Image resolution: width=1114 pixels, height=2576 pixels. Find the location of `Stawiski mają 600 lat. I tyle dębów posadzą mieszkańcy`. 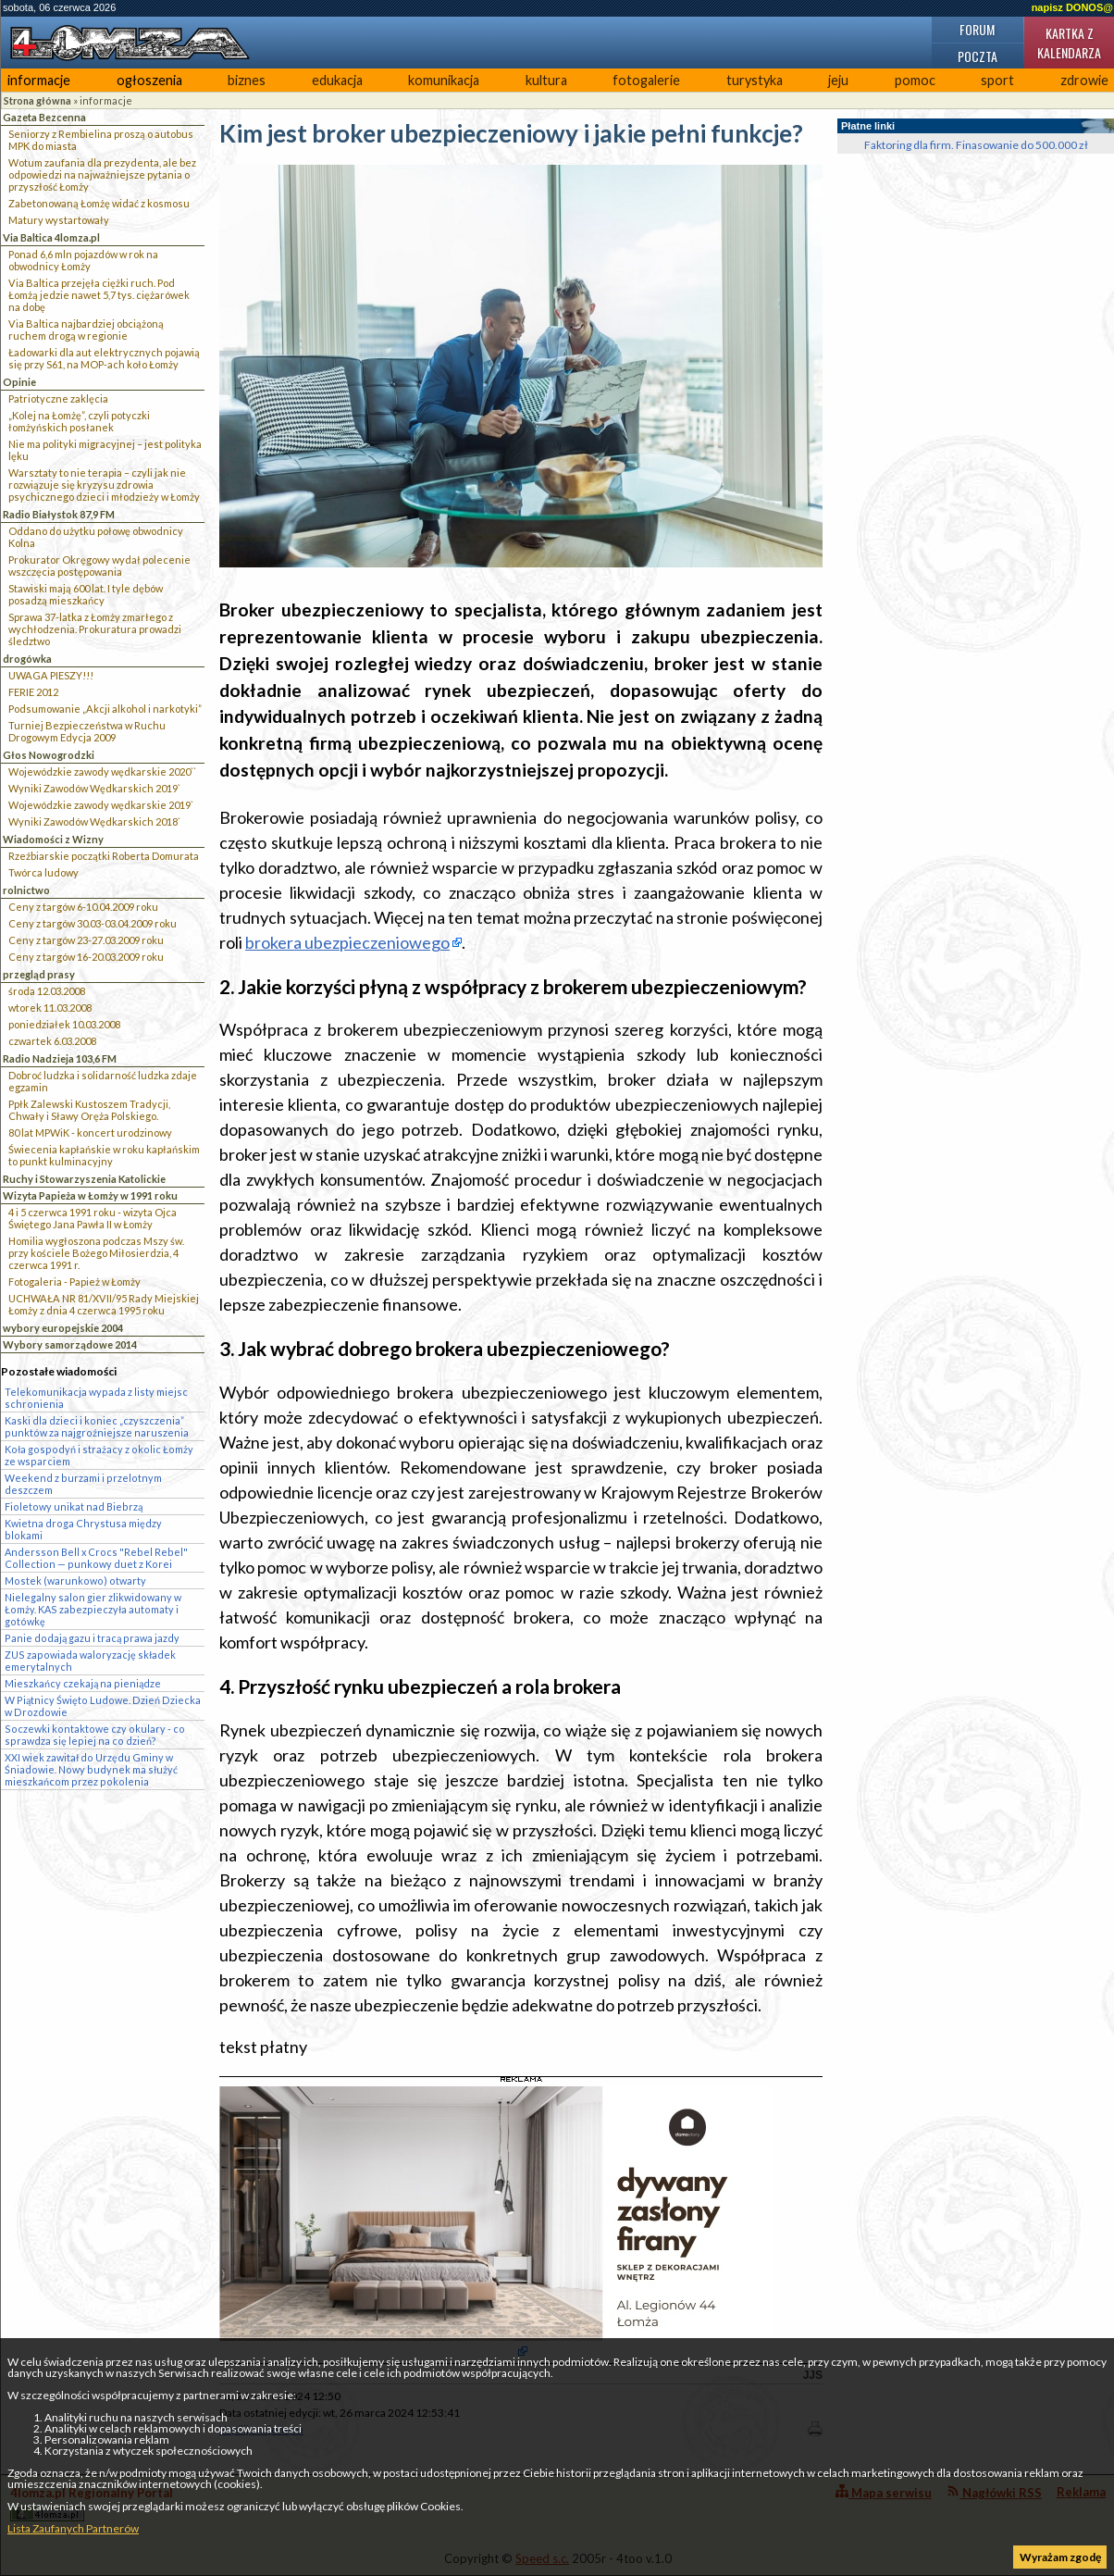

Stawiski mają 600 lat. I tyle dębów posadzą mieszkańcy is located at coordinates (85, 594).